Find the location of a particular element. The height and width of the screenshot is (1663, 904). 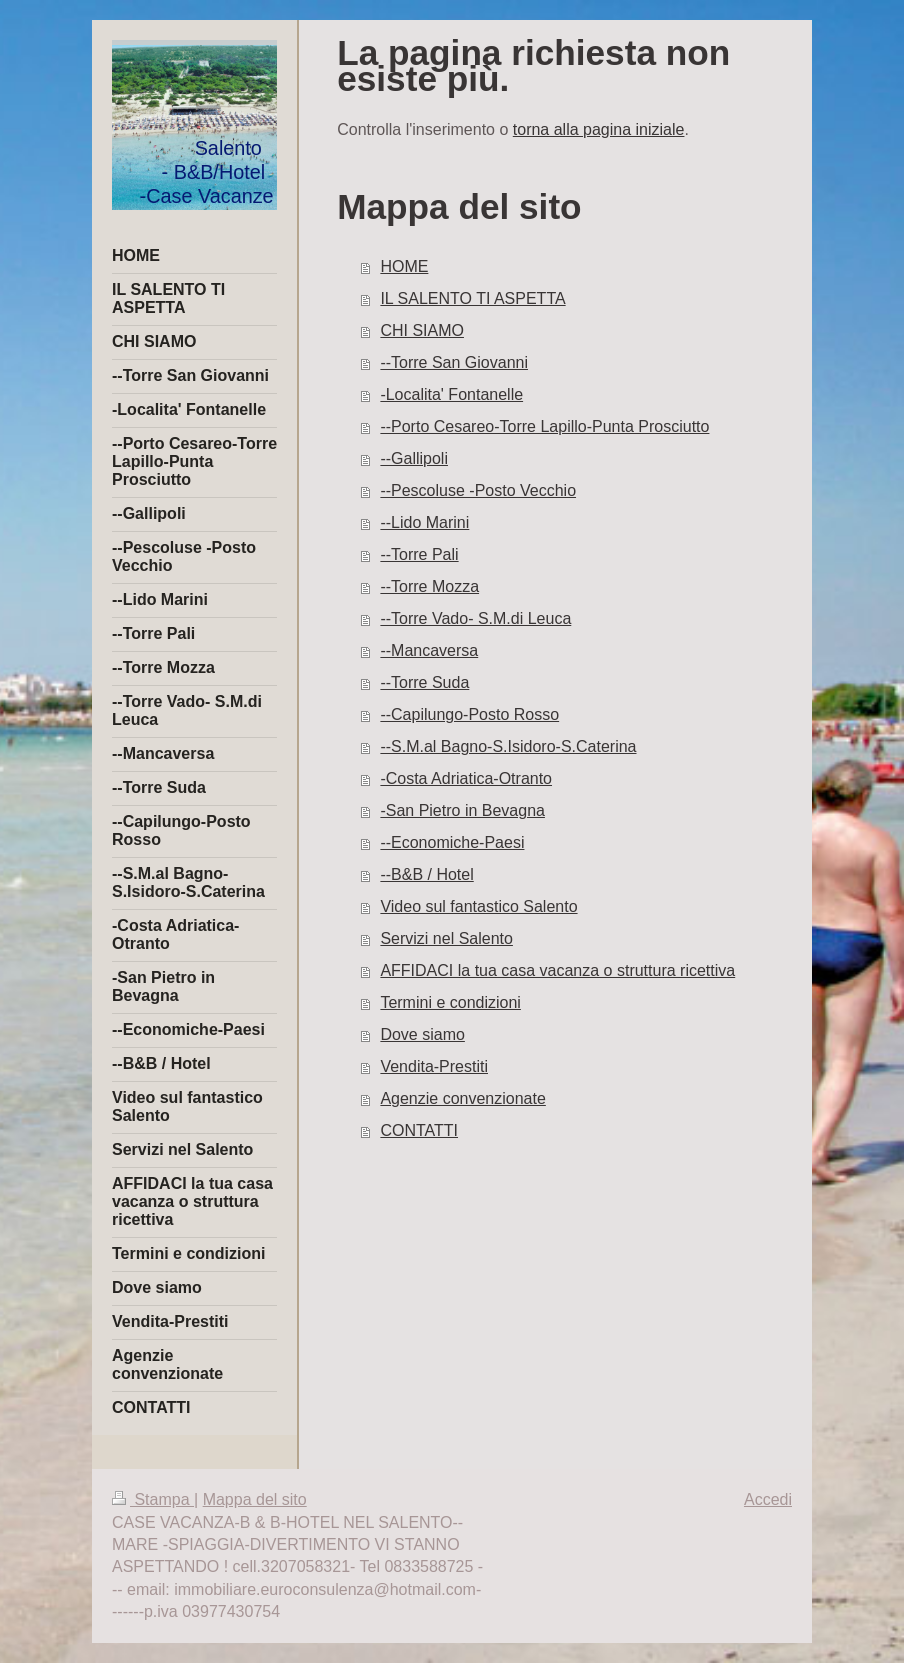

--Economiche-Paesi is located at coordinates (452, 842).